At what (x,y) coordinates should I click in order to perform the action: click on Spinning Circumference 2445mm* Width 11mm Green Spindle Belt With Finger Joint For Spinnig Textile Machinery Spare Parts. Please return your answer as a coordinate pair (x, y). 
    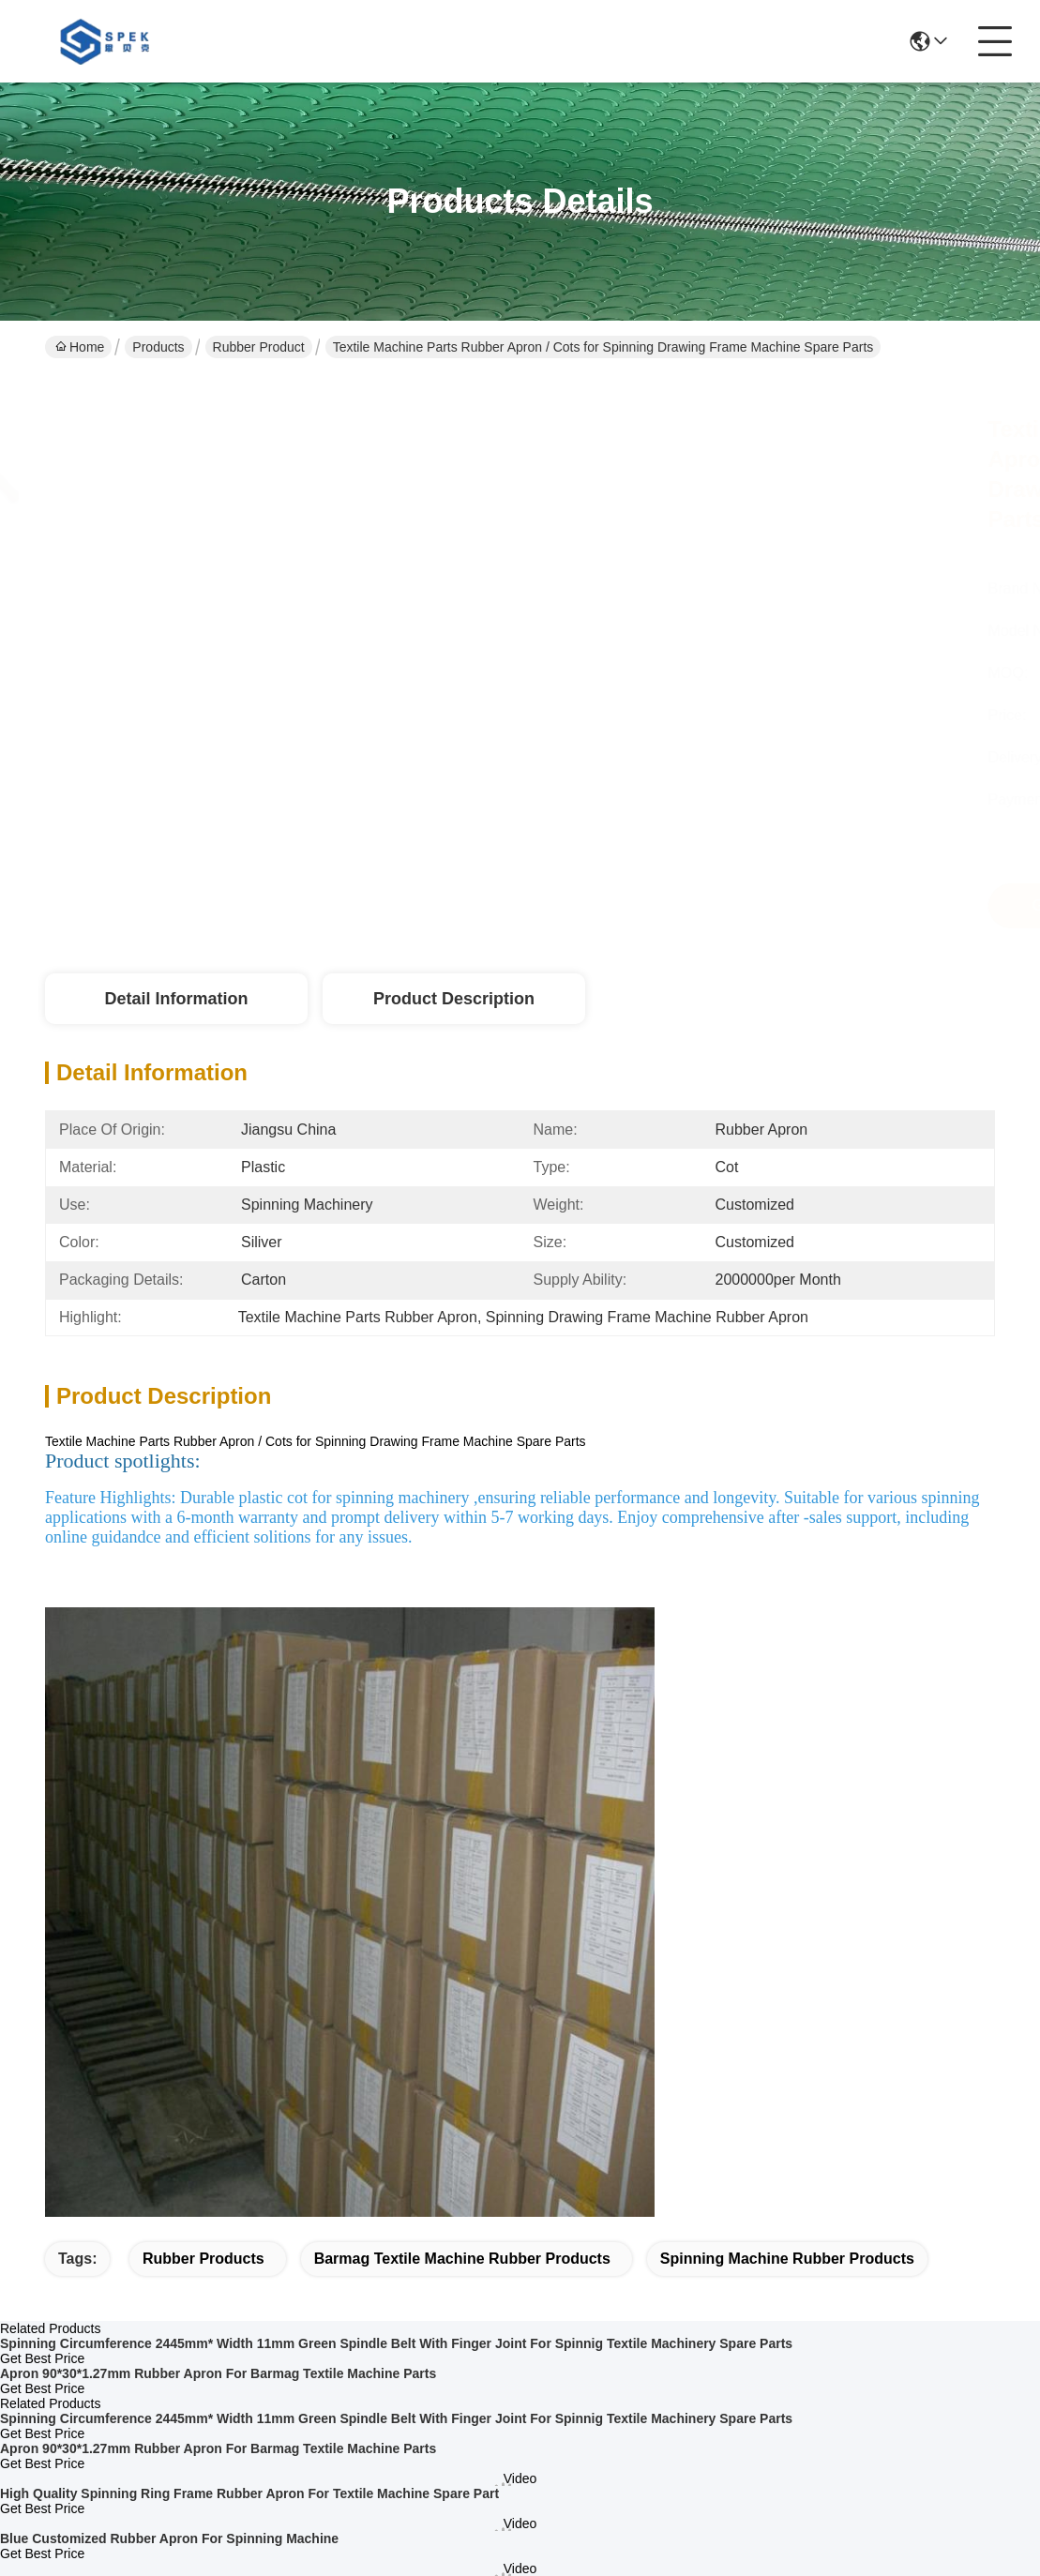
    Looking at the image, I should click on (396, 2343).